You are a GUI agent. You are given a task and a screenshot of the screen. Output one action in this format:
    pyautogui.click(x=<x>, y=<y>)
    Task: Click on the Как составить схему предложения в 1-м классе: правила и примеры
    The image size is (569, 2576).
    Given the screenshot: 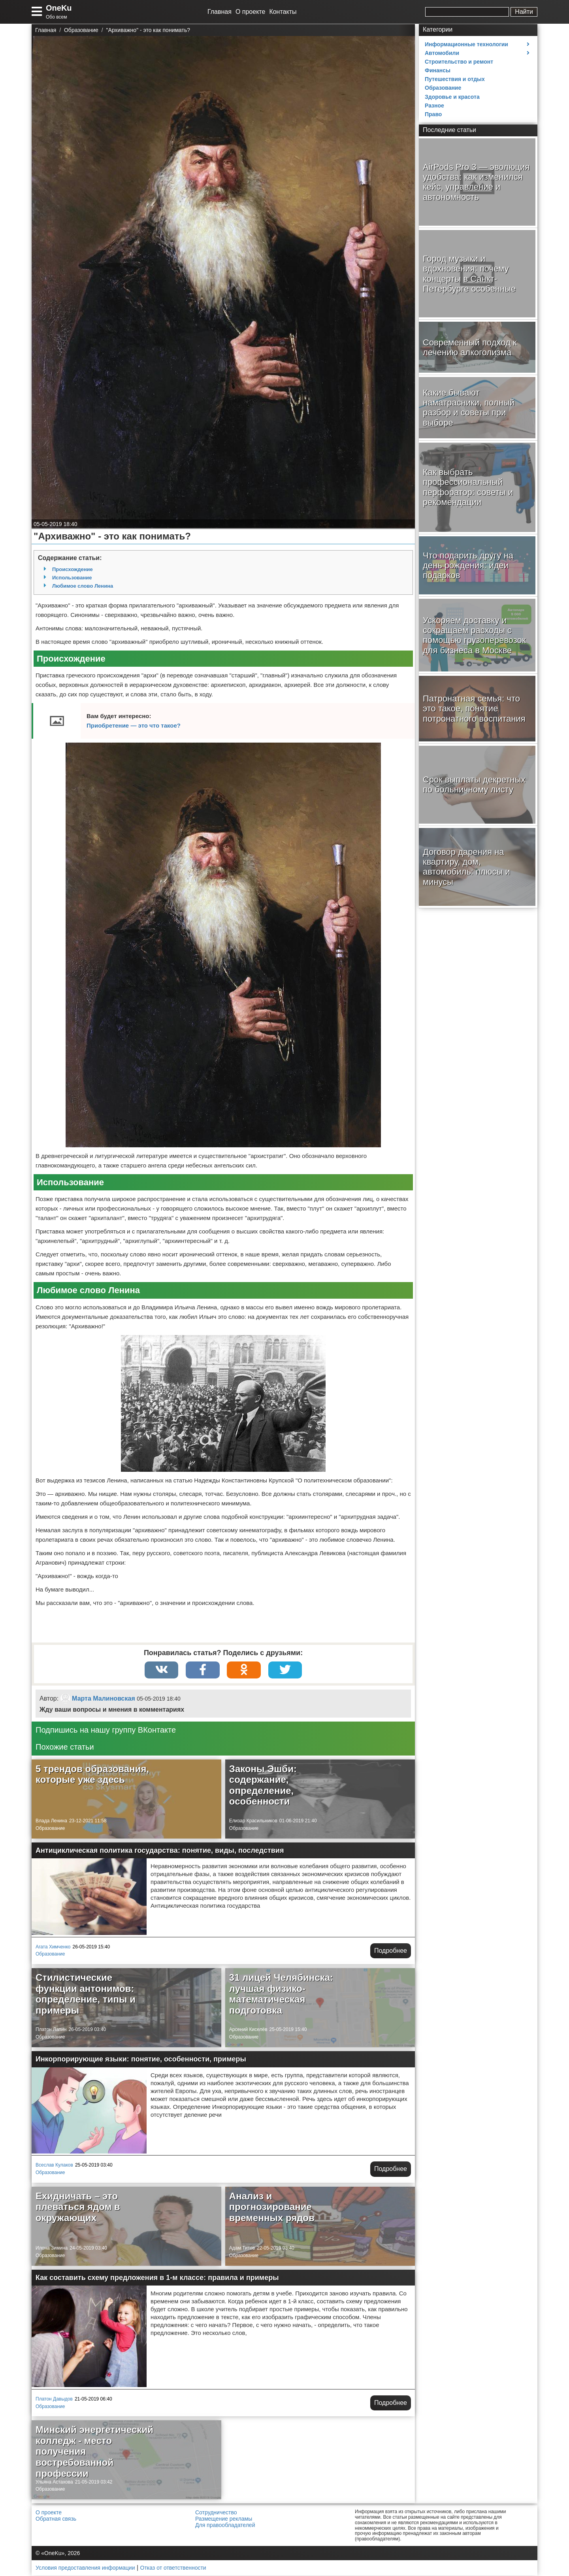 What is the action you would take?
    pyautogui.click(x=157, y=2278)
    